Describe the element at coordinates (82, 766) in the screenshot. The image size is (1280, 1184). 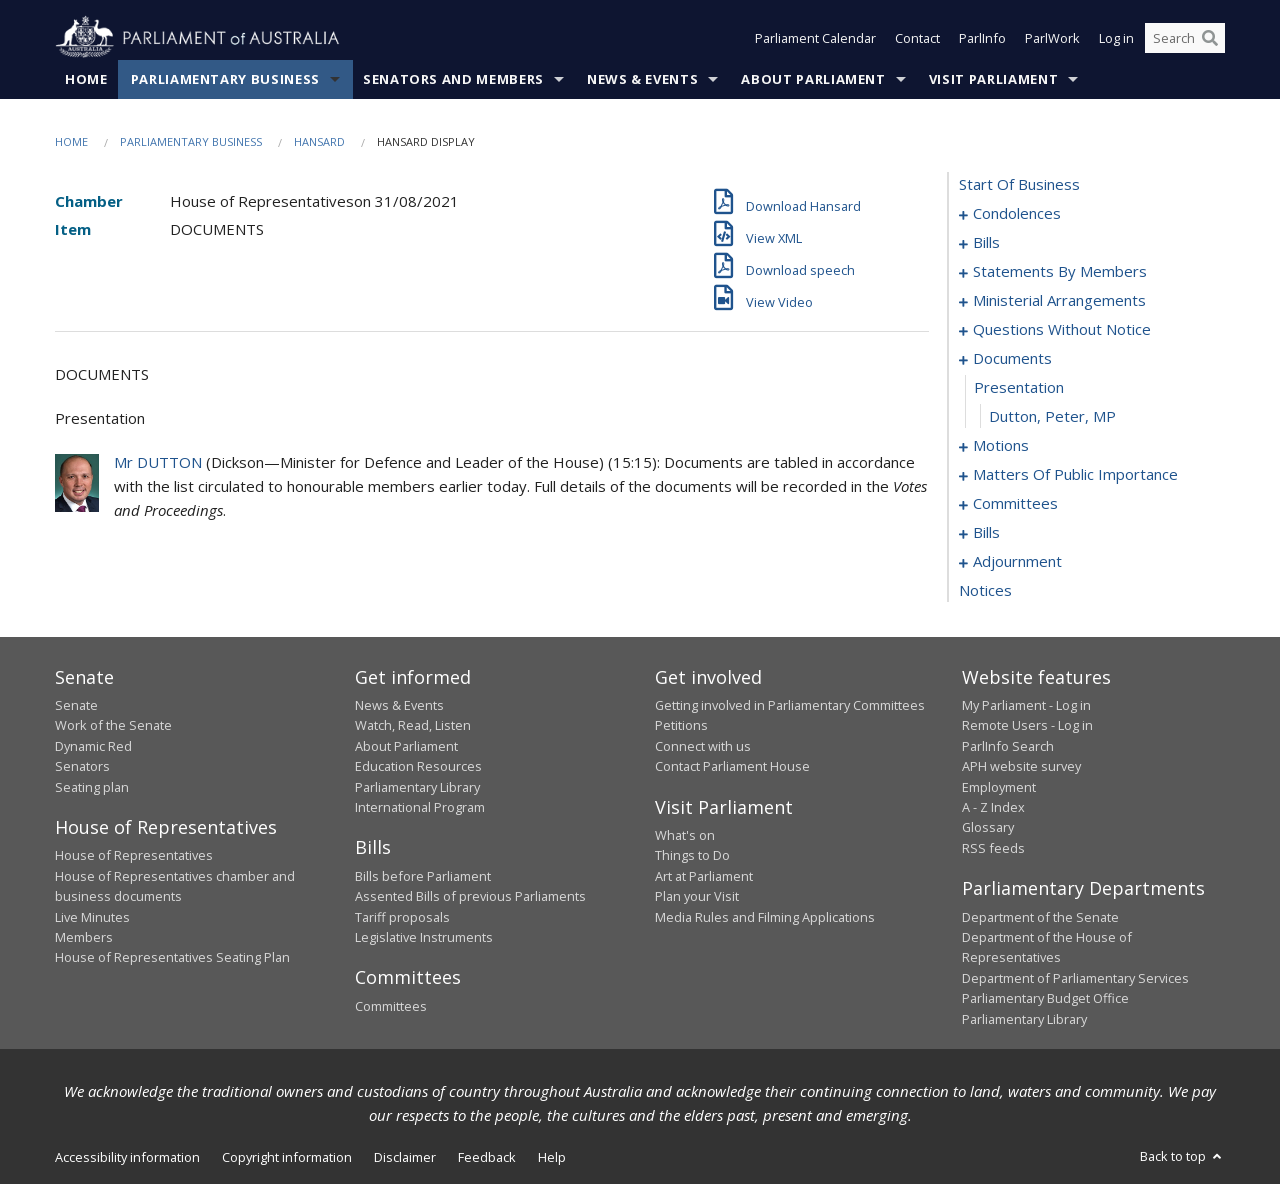
I see `Senators` at that location.